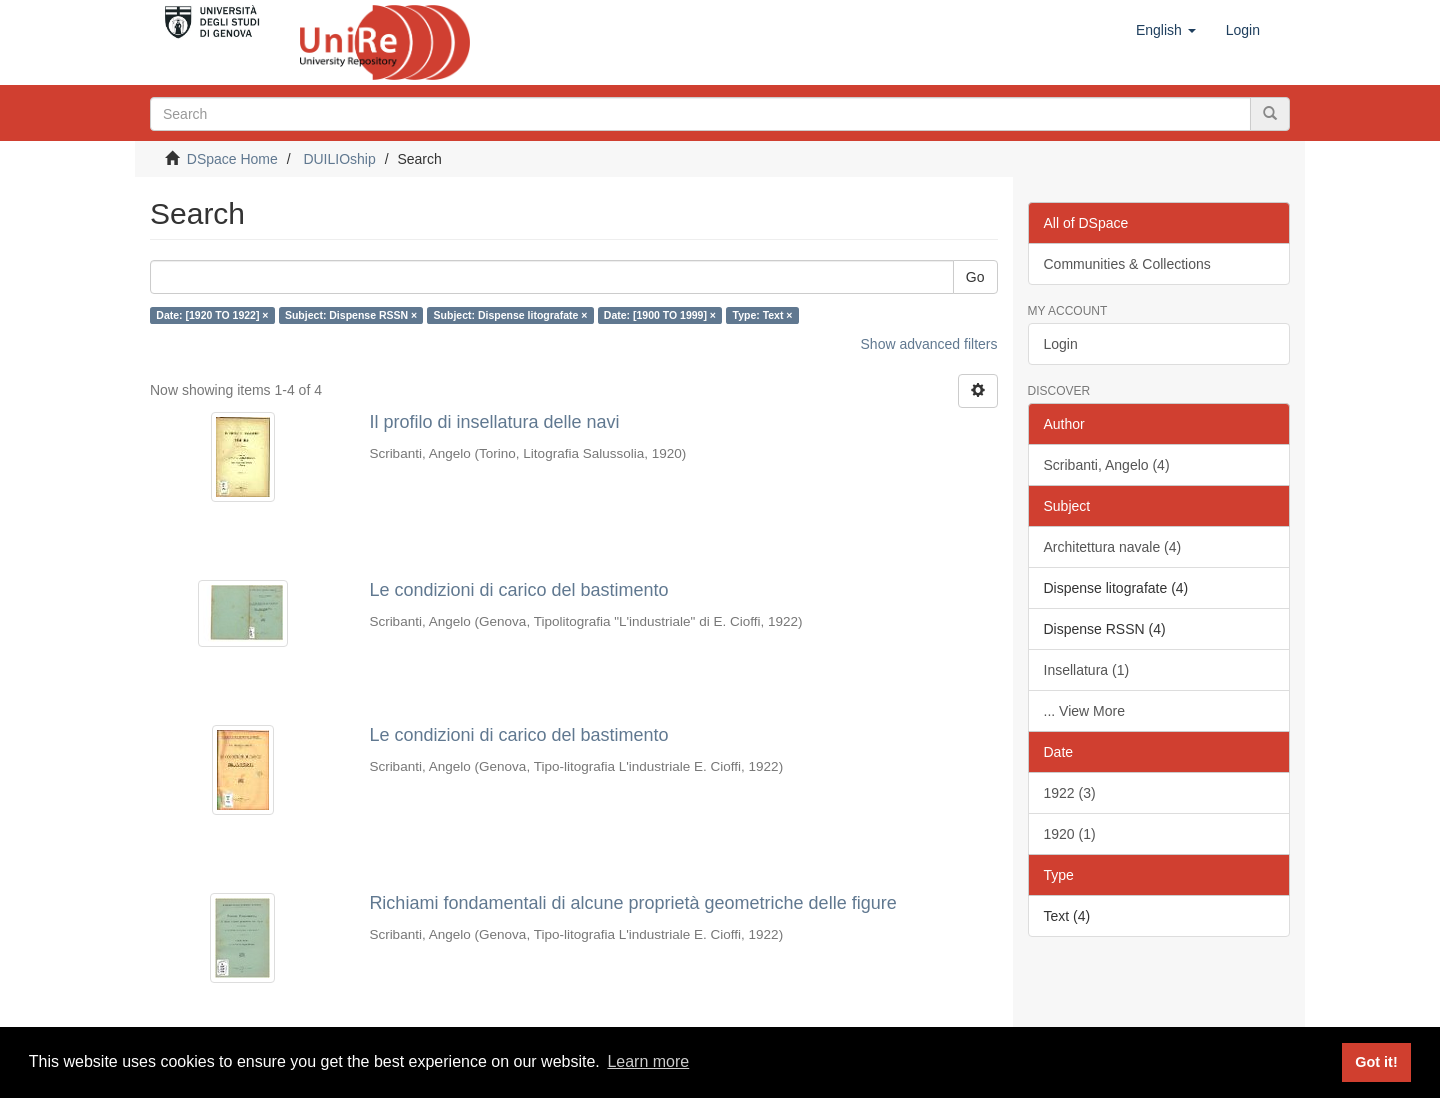 The width and height of the screenshot is (1440, 1098). I want to click on Learn more [button], so click(648, 1061).